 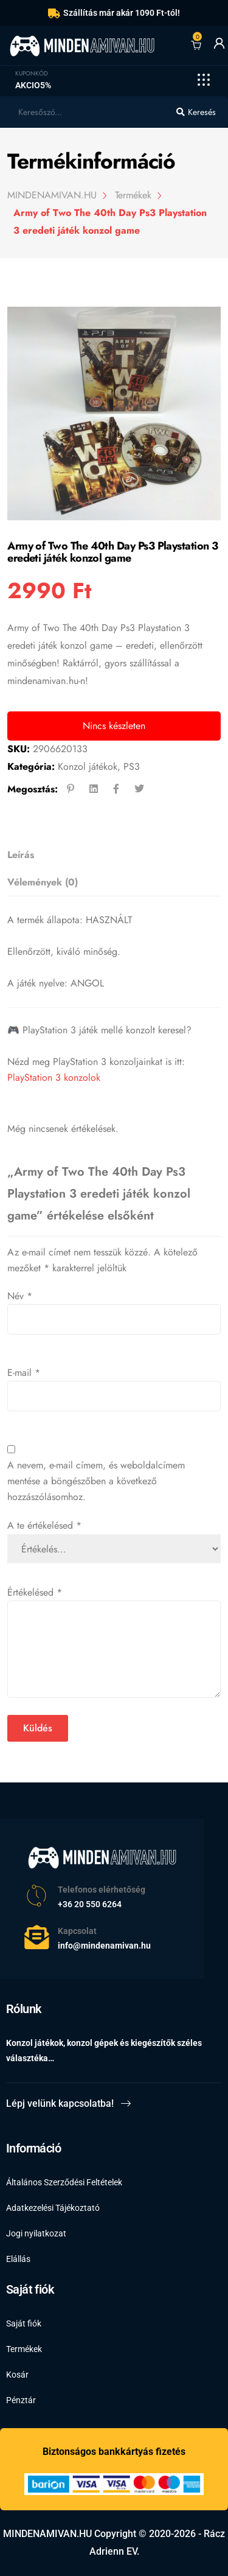 What do you see at coordinates (21, 2400) in the screenshot?
I see `Pénztár` at bounding box center [21, 2400].